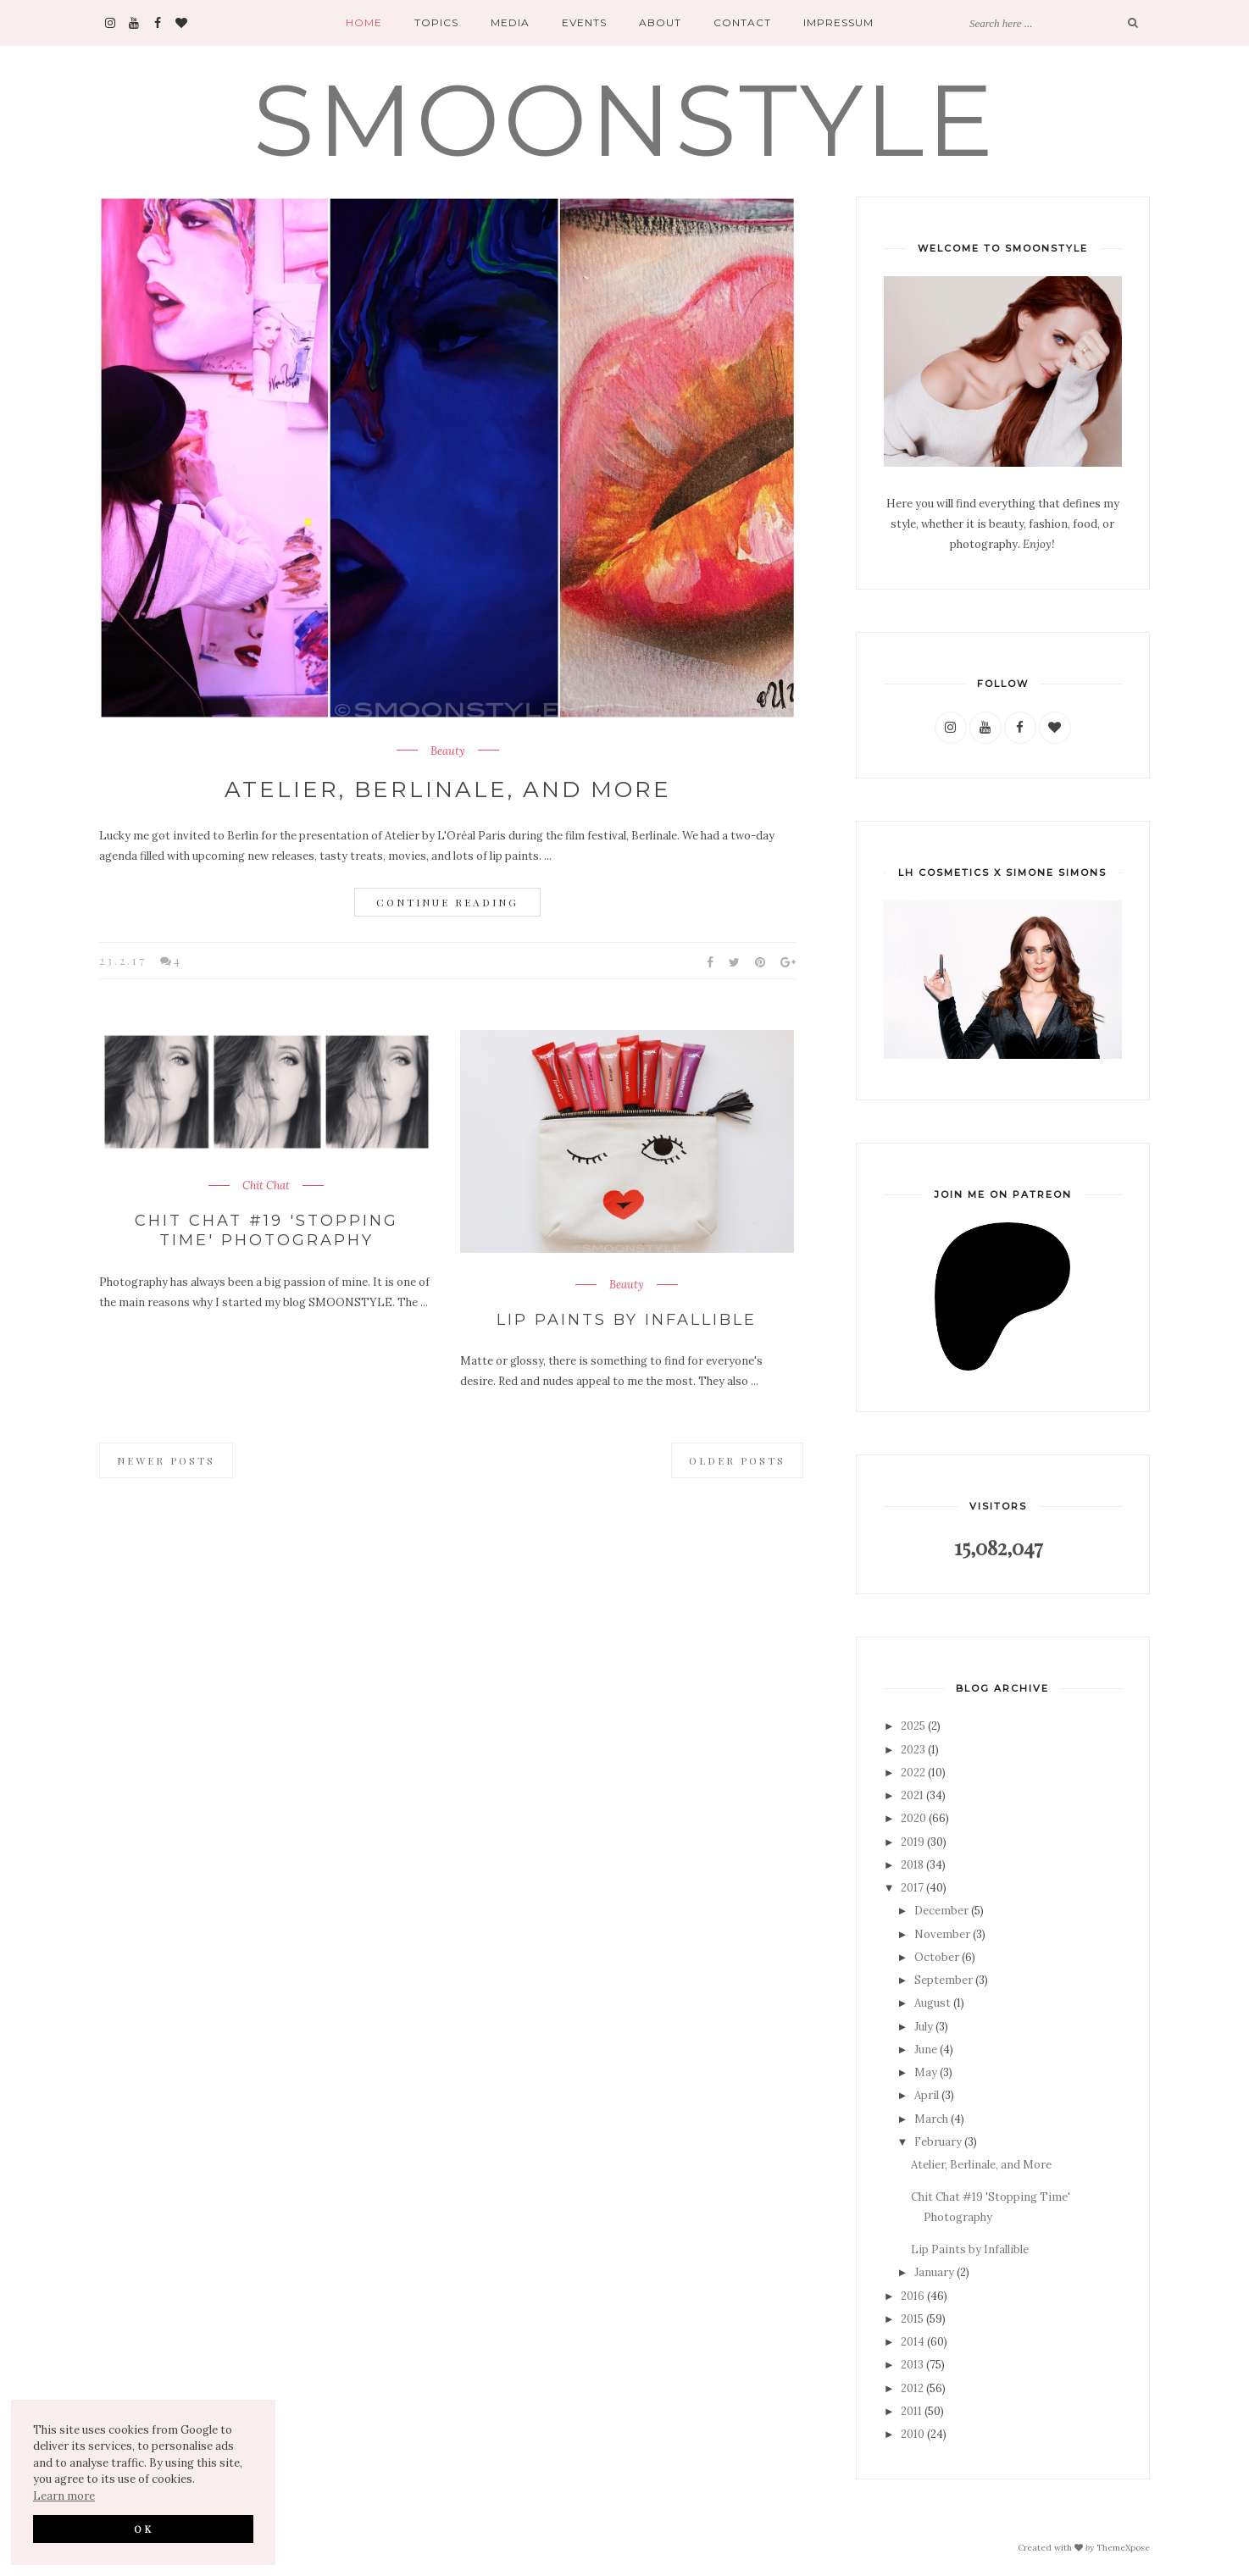  I want to click on May, so click(925, 2072).